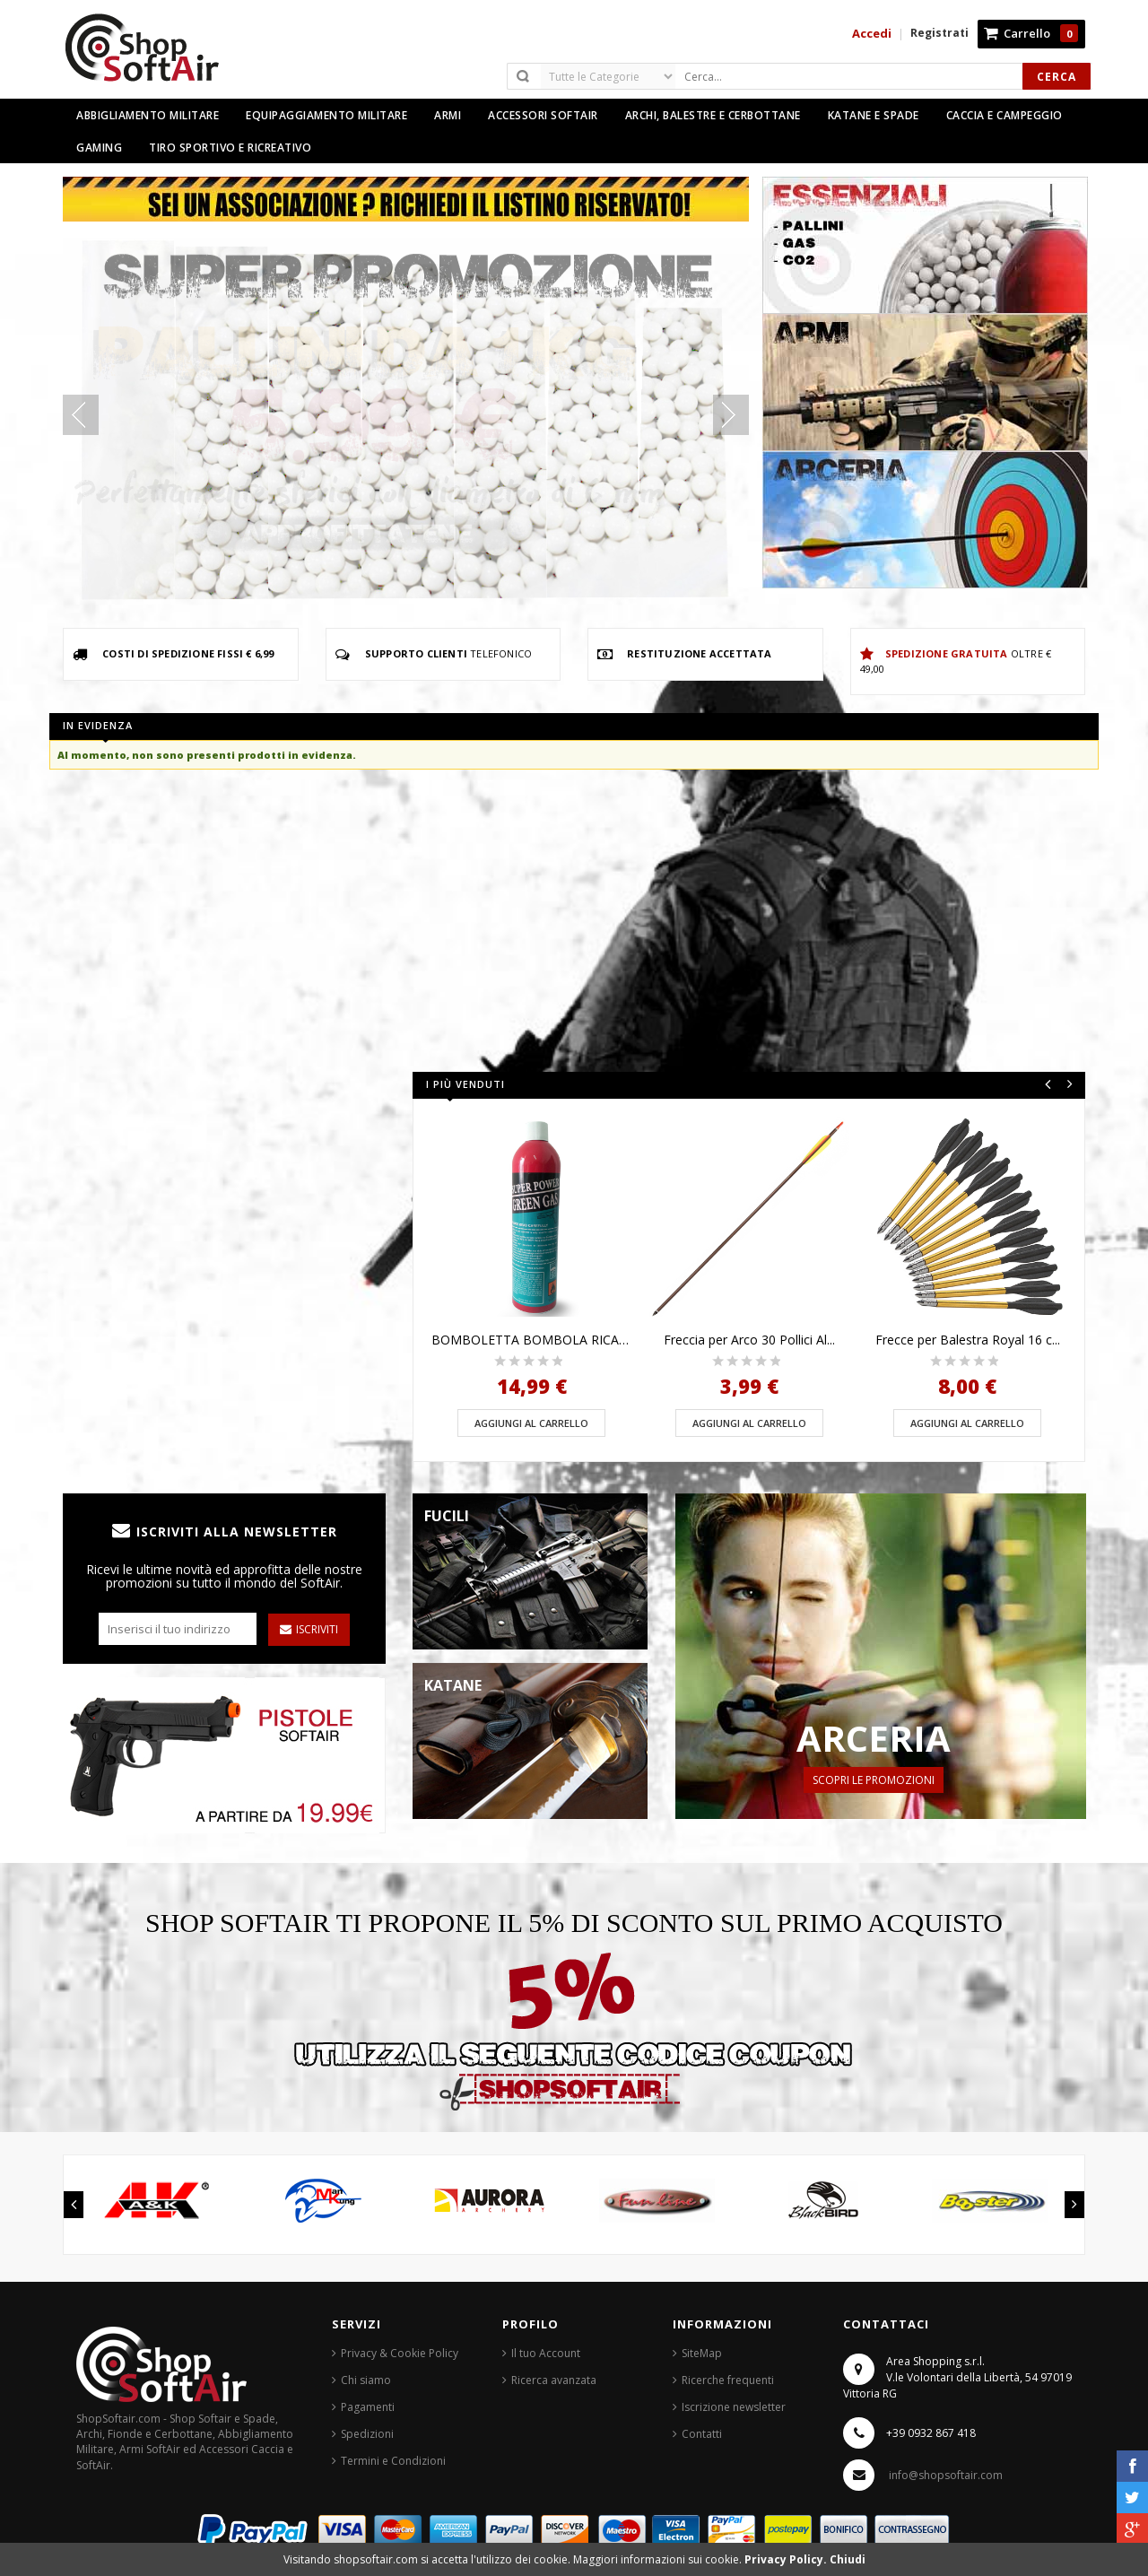 This screenshot has width=1148, height=2576. Describe the element at coordinates (749, 1339) in the screenshot. I see `Freccia per Arco 30 Pollici Al...` at that location.